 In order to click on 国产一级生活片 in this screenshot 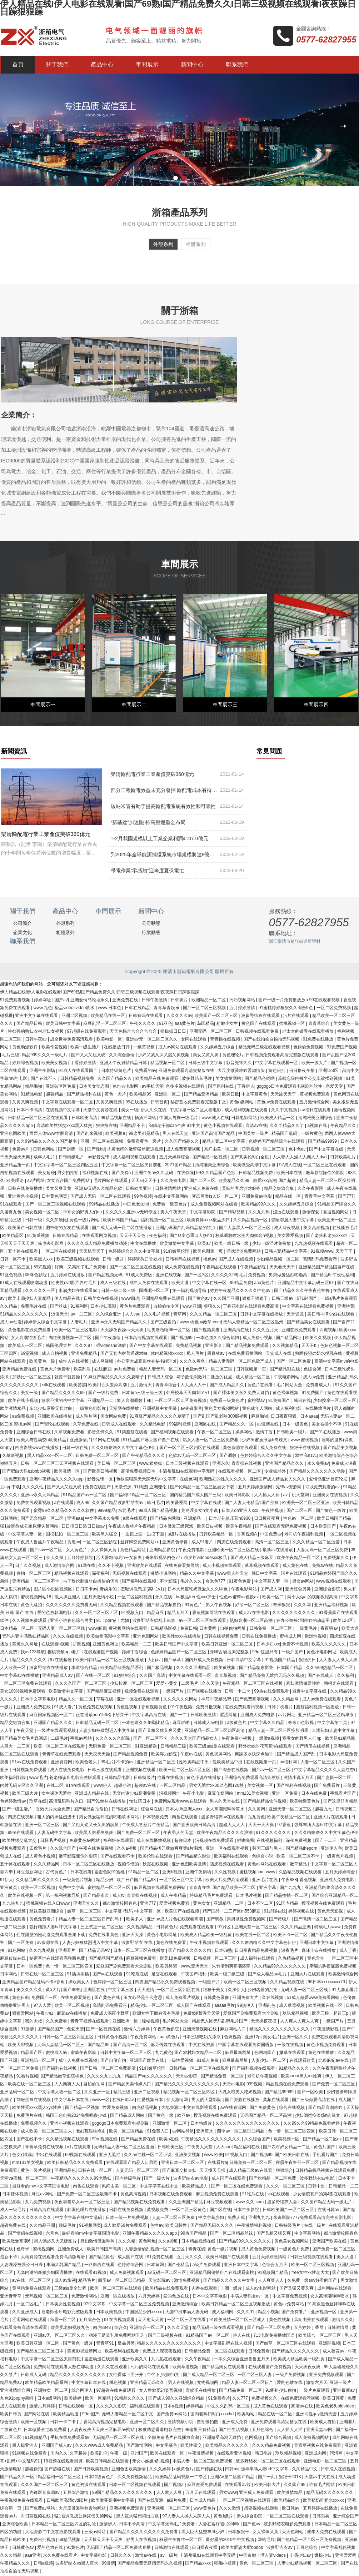, I will do `click(17, 1810)`.